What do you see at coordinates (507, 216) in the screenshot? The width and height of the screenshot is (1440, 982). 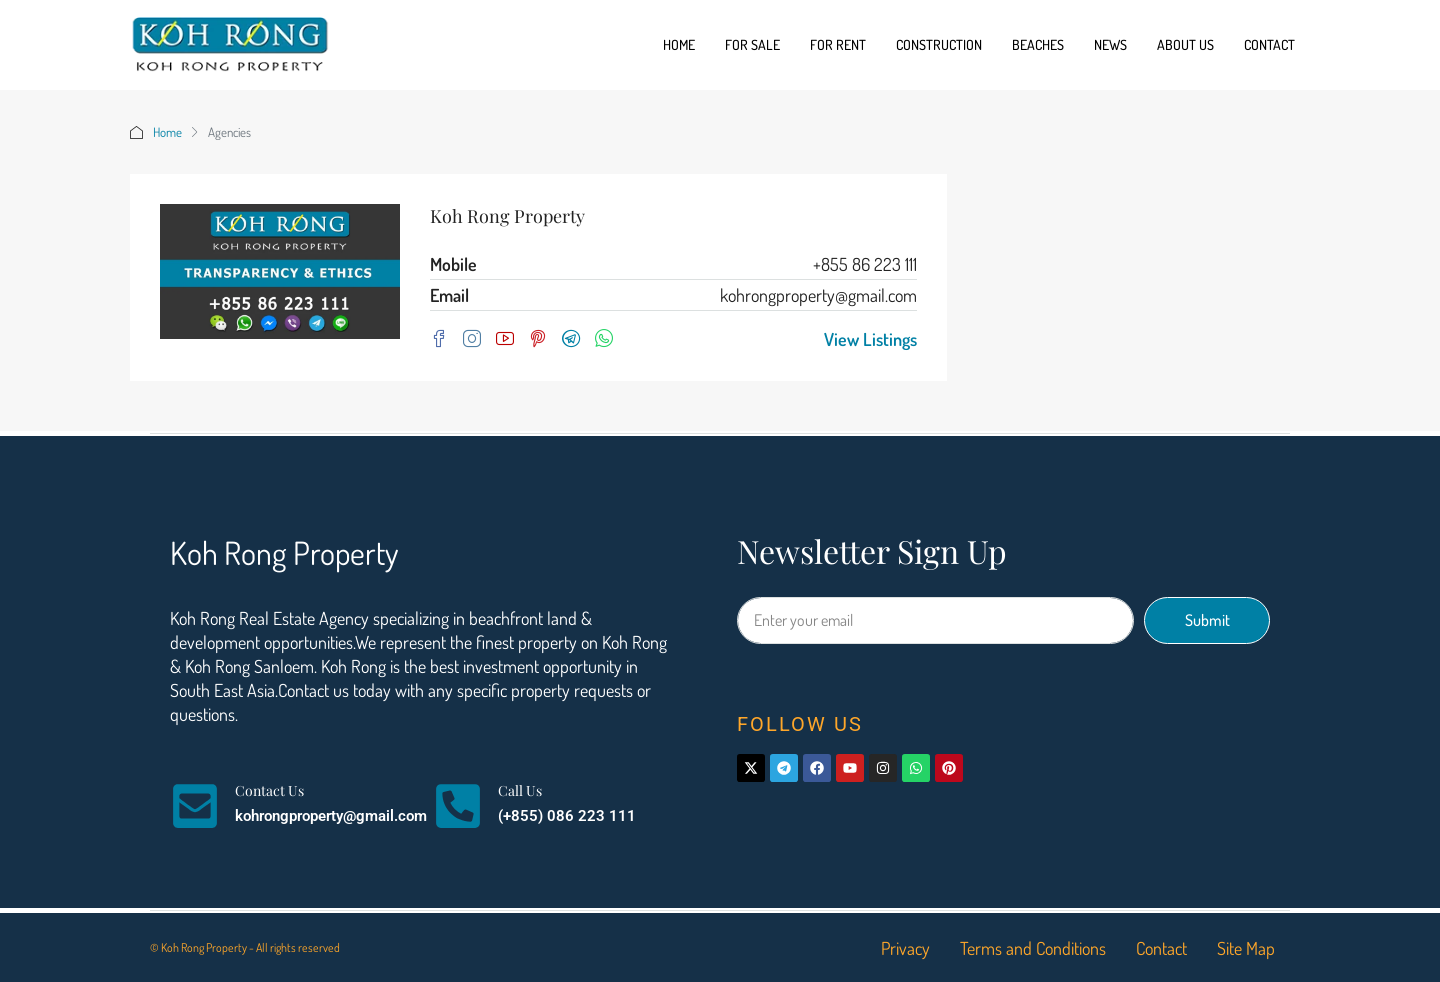 I see `Koh Rong Property` at bounding box center [507, 216].